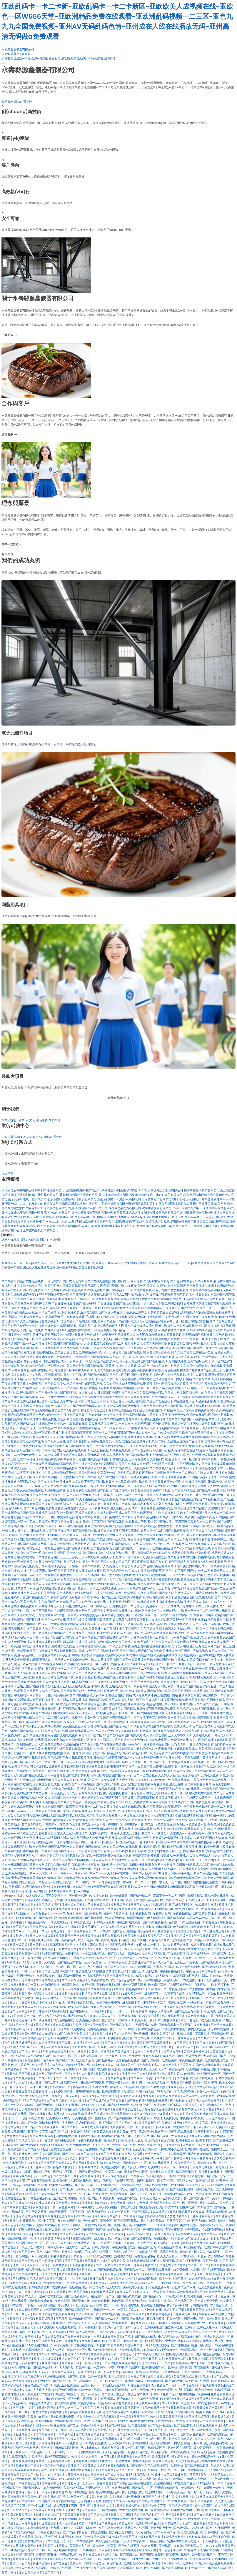 The image size is (237, 2576). Describe the element at coordinates (131, 2510) in the screenshot. I see `性爱视频蜜桃视频` at that location.